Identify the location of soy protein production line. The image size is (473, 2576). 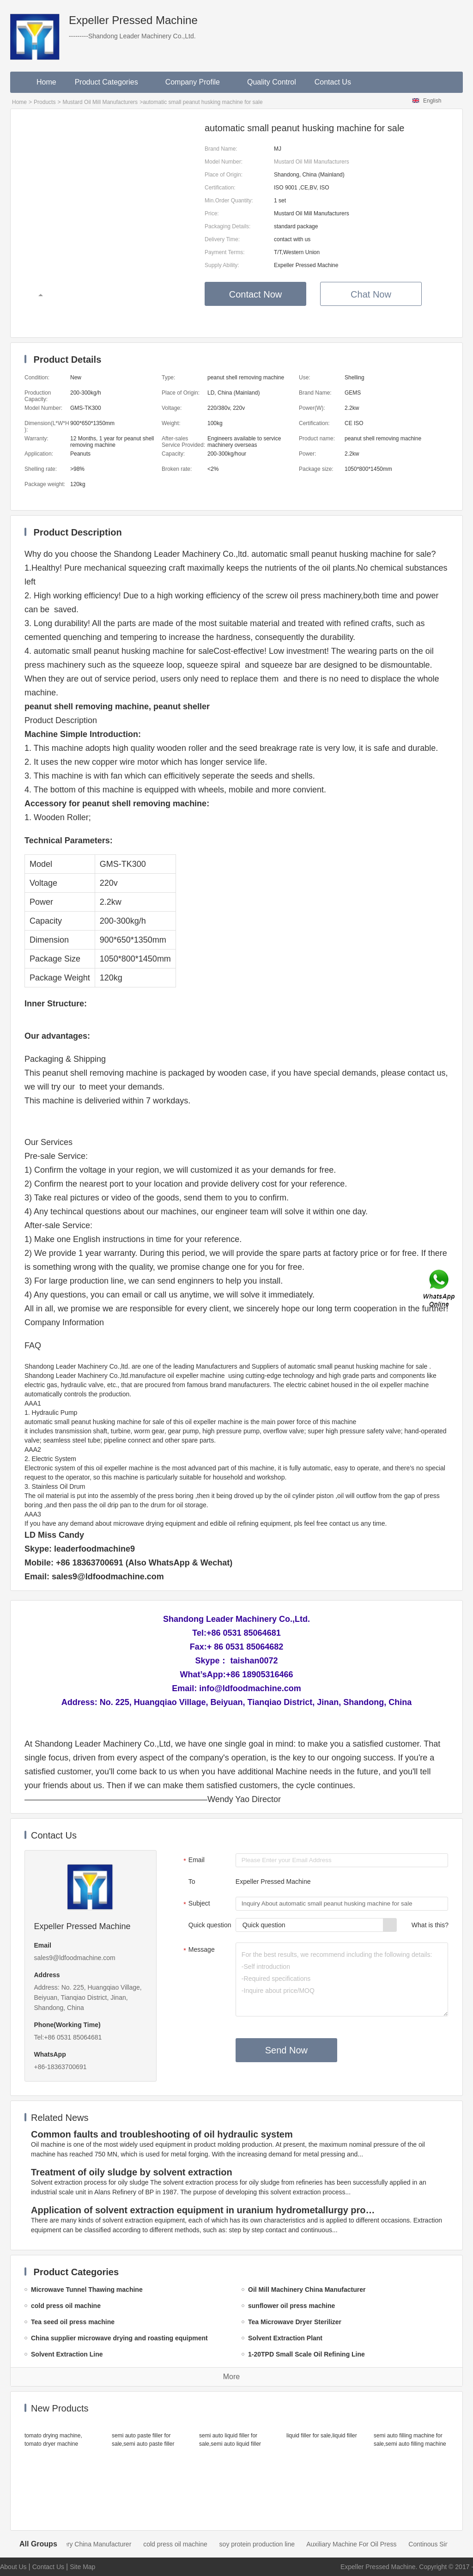
(265, 2544).